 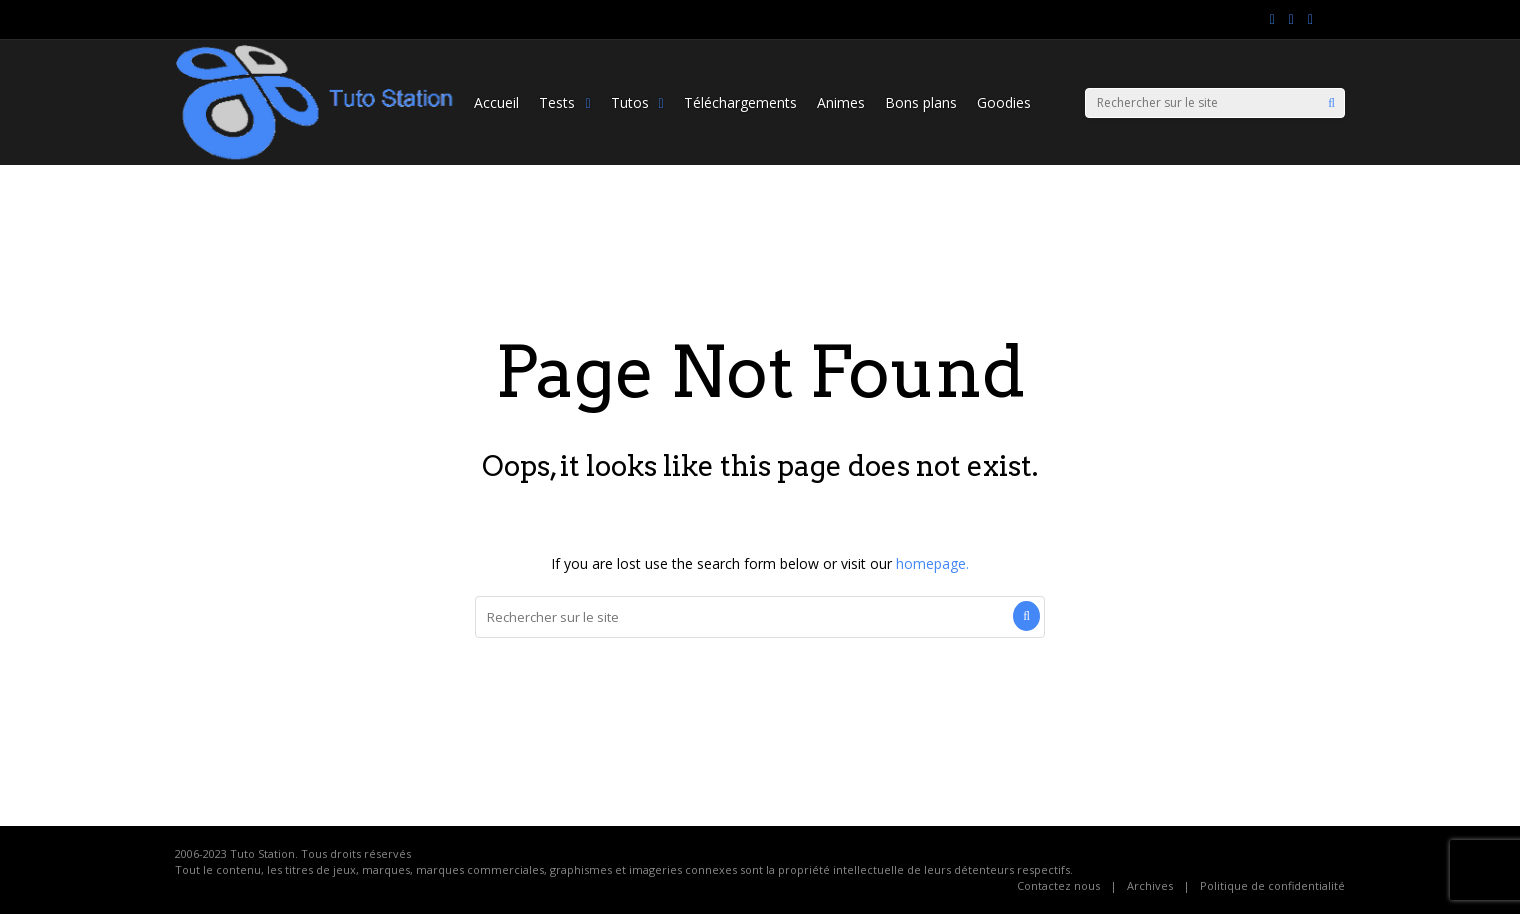 What do you see at coordinates (637, 102) in the screenshot?
I see `Tutos` at bounding box center [637, 102].